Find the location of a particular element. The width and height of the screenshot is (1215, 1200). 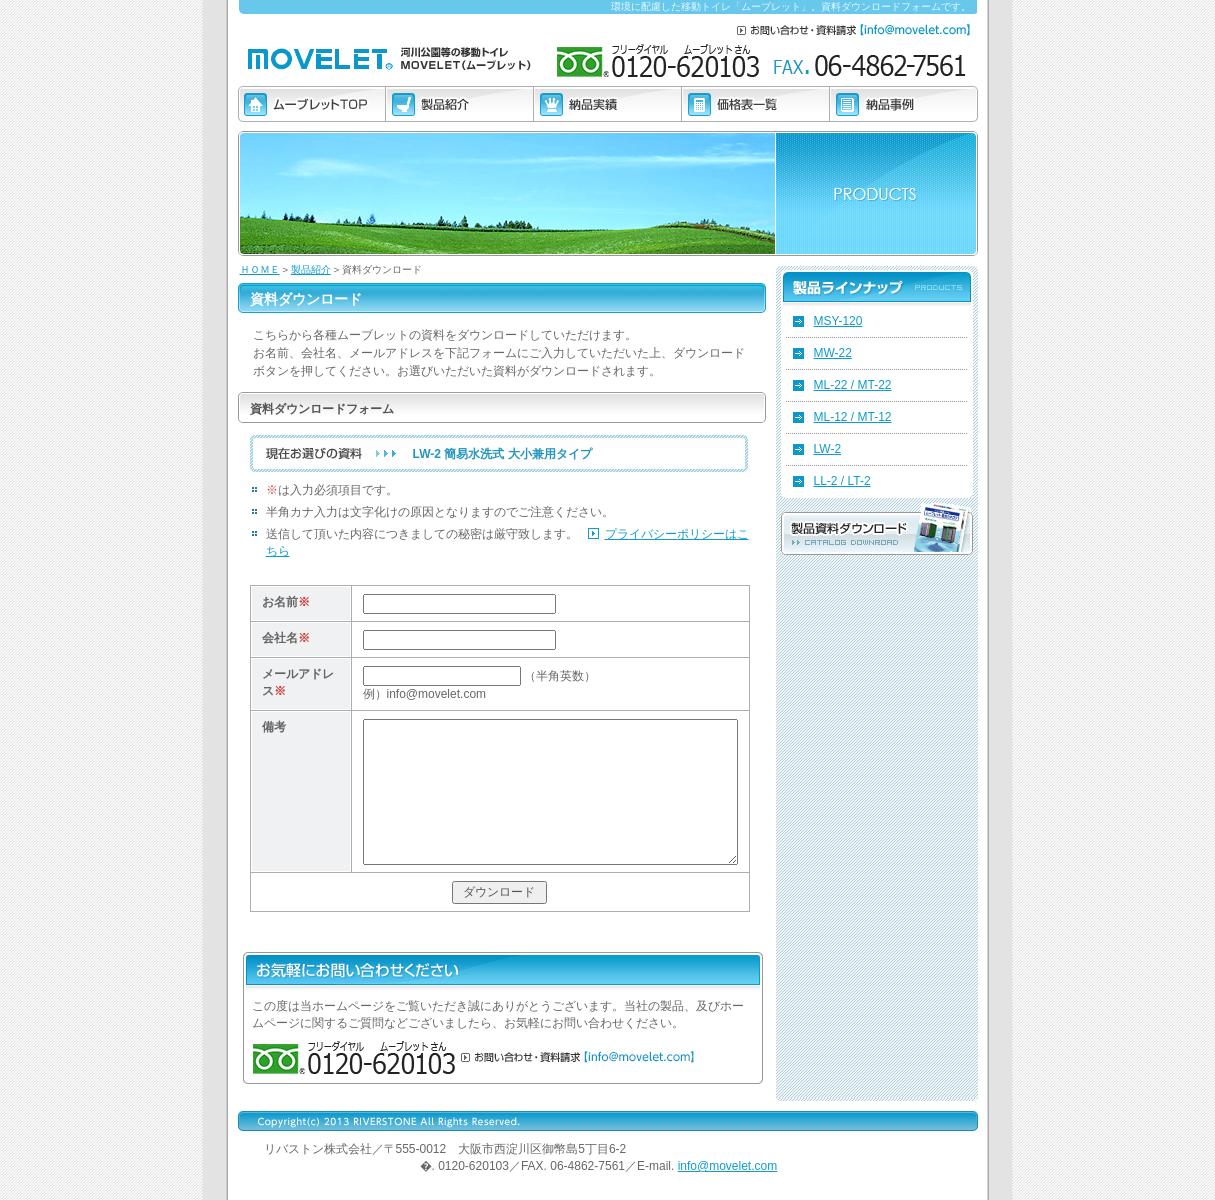

info@movelet.com is located at coordinates (728, 1166).